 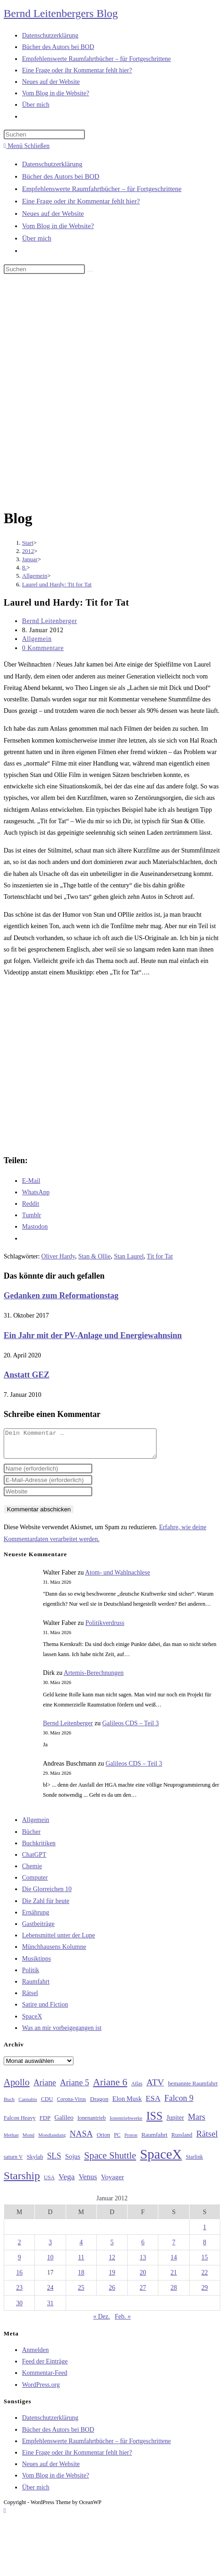 I want to click on Jupiter [Jupiter (36 Einträge)], so click(x=175, y=2123).